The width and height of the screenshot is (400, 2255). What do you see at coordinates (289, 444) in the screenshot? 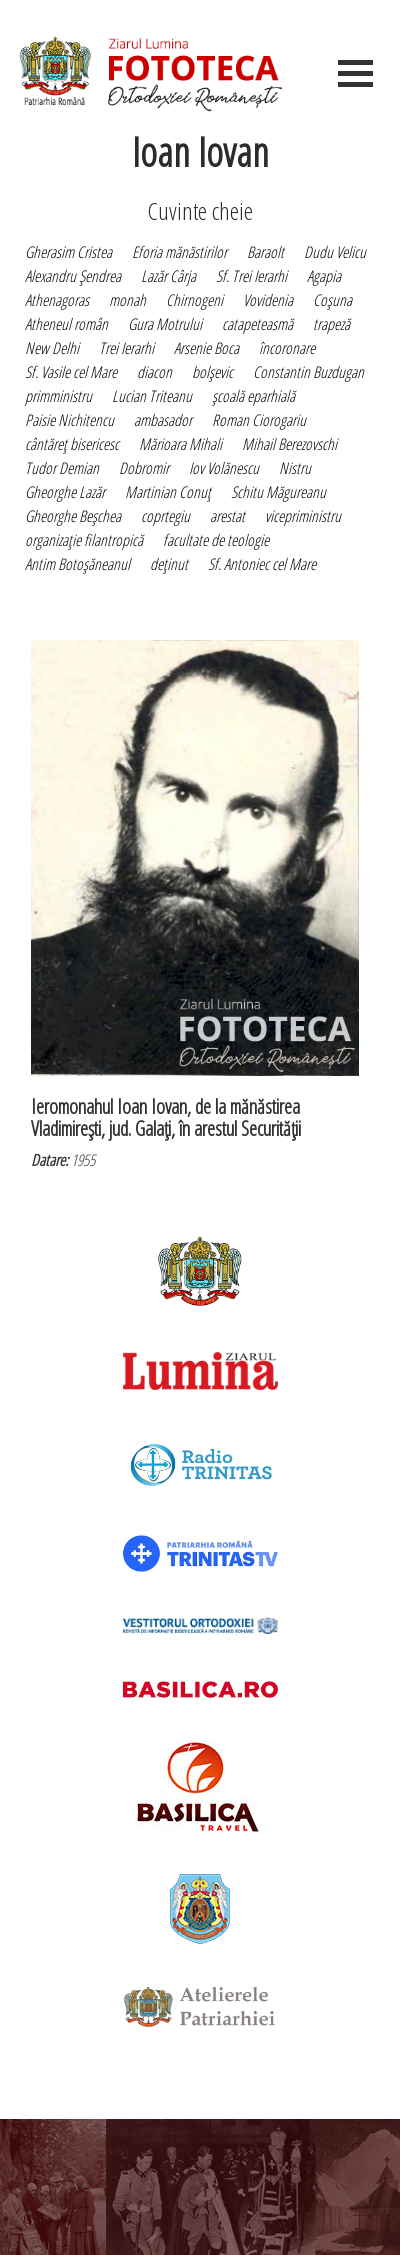
I see `Mihail Berezovschi` at bounding box center [289, 444].